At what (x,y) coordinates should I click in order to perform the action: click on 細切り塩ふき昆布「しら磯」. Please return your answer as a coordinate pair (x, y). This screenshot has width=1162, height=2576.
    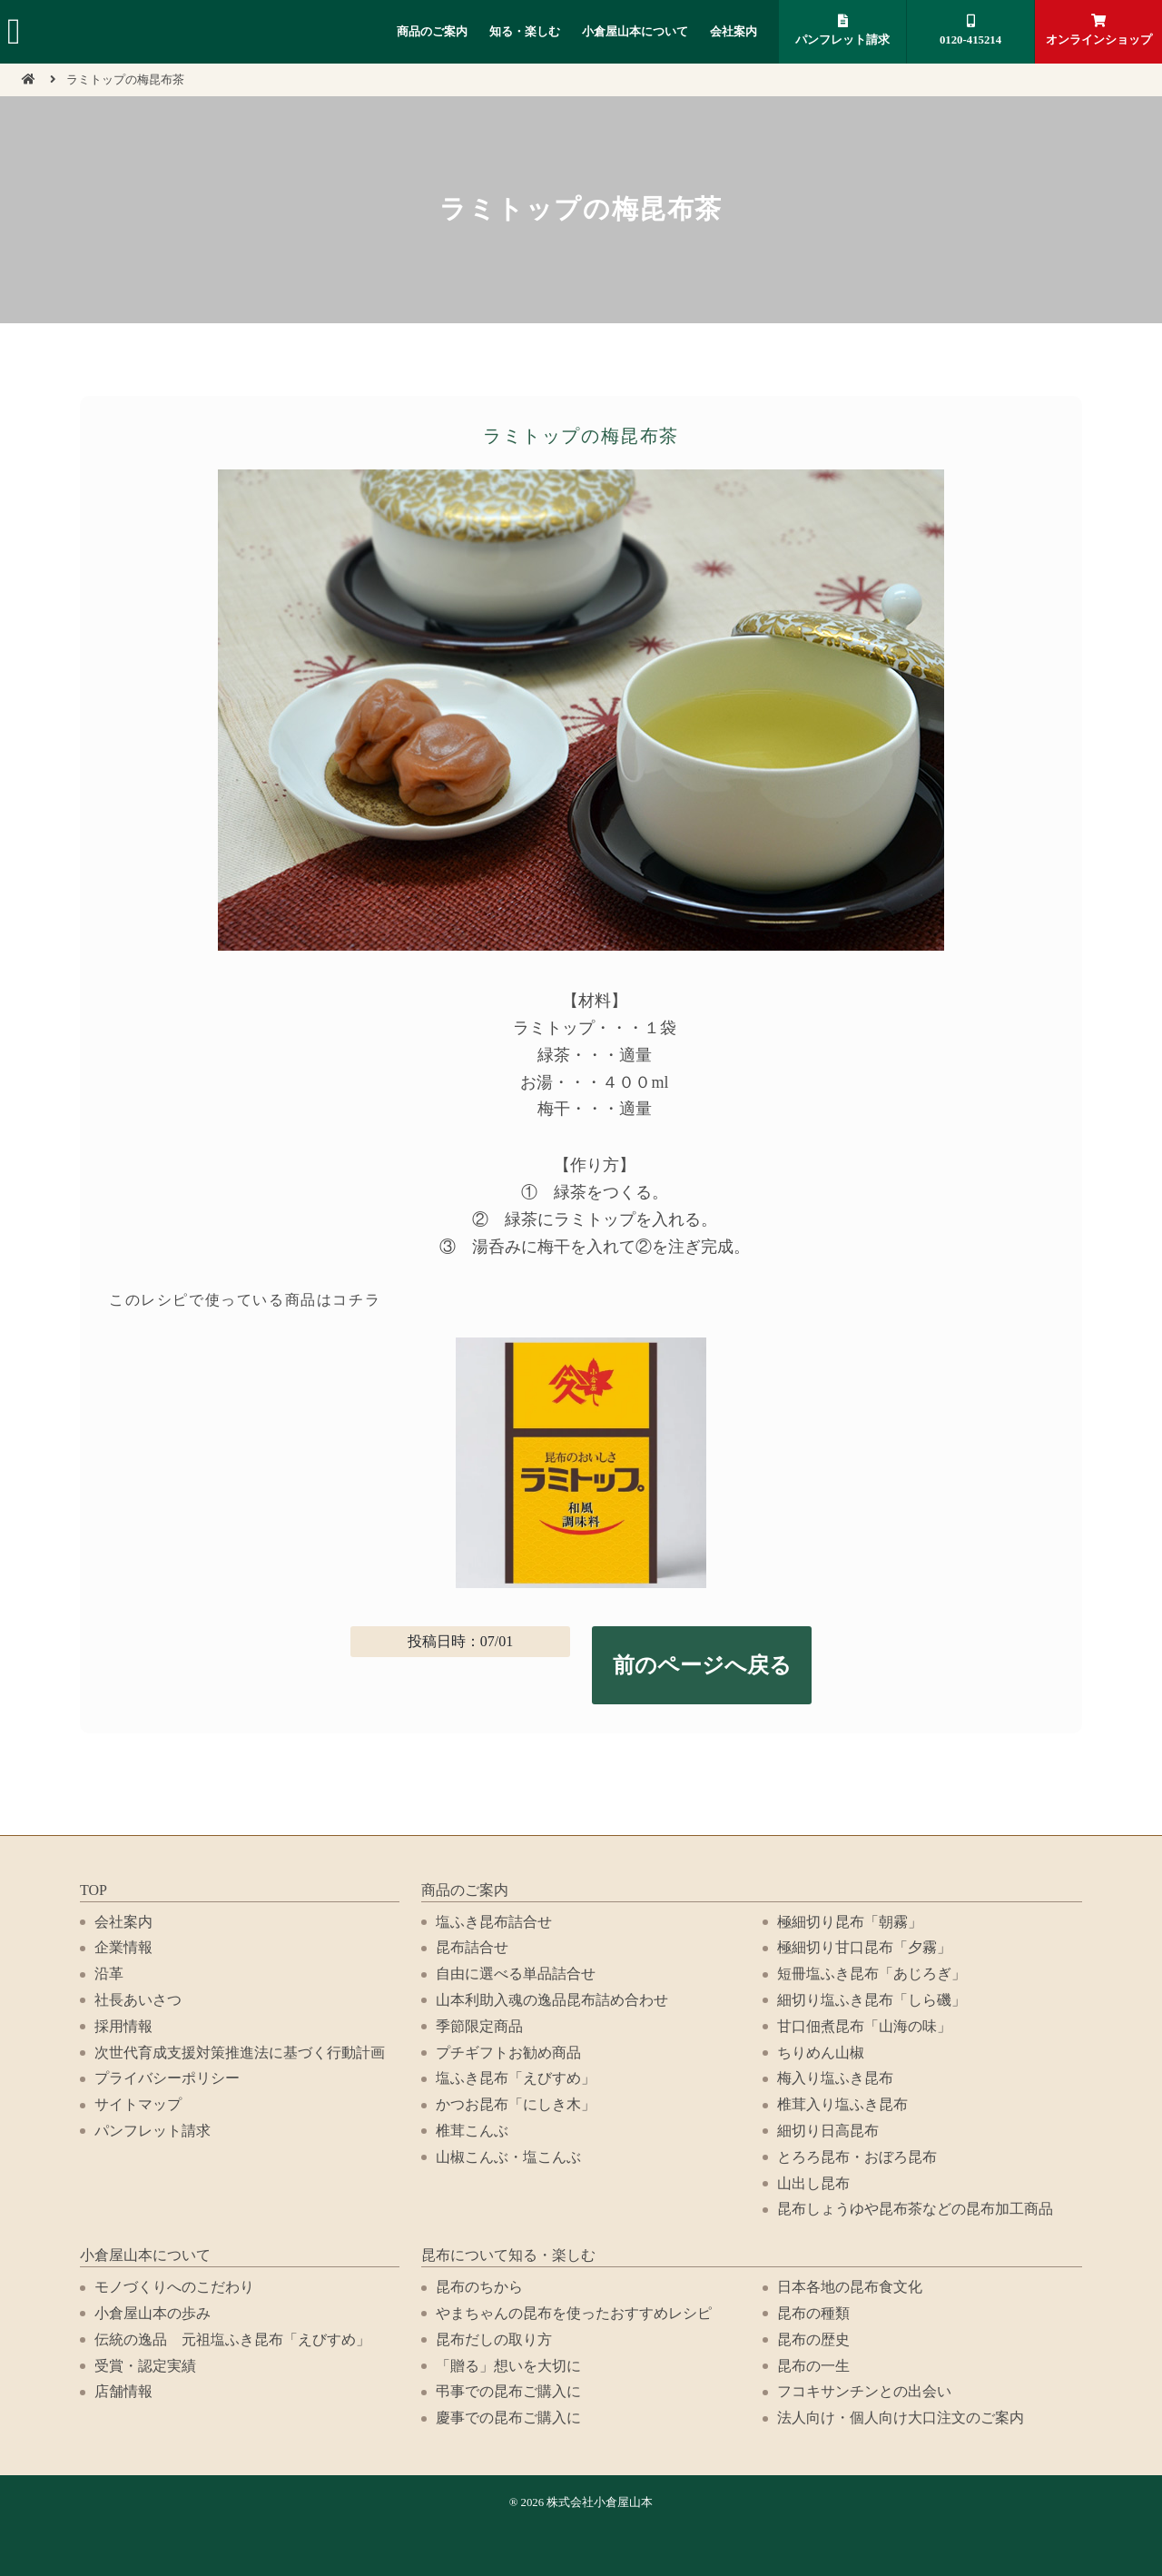
    Looking at the image, I should click on (871, 2000).